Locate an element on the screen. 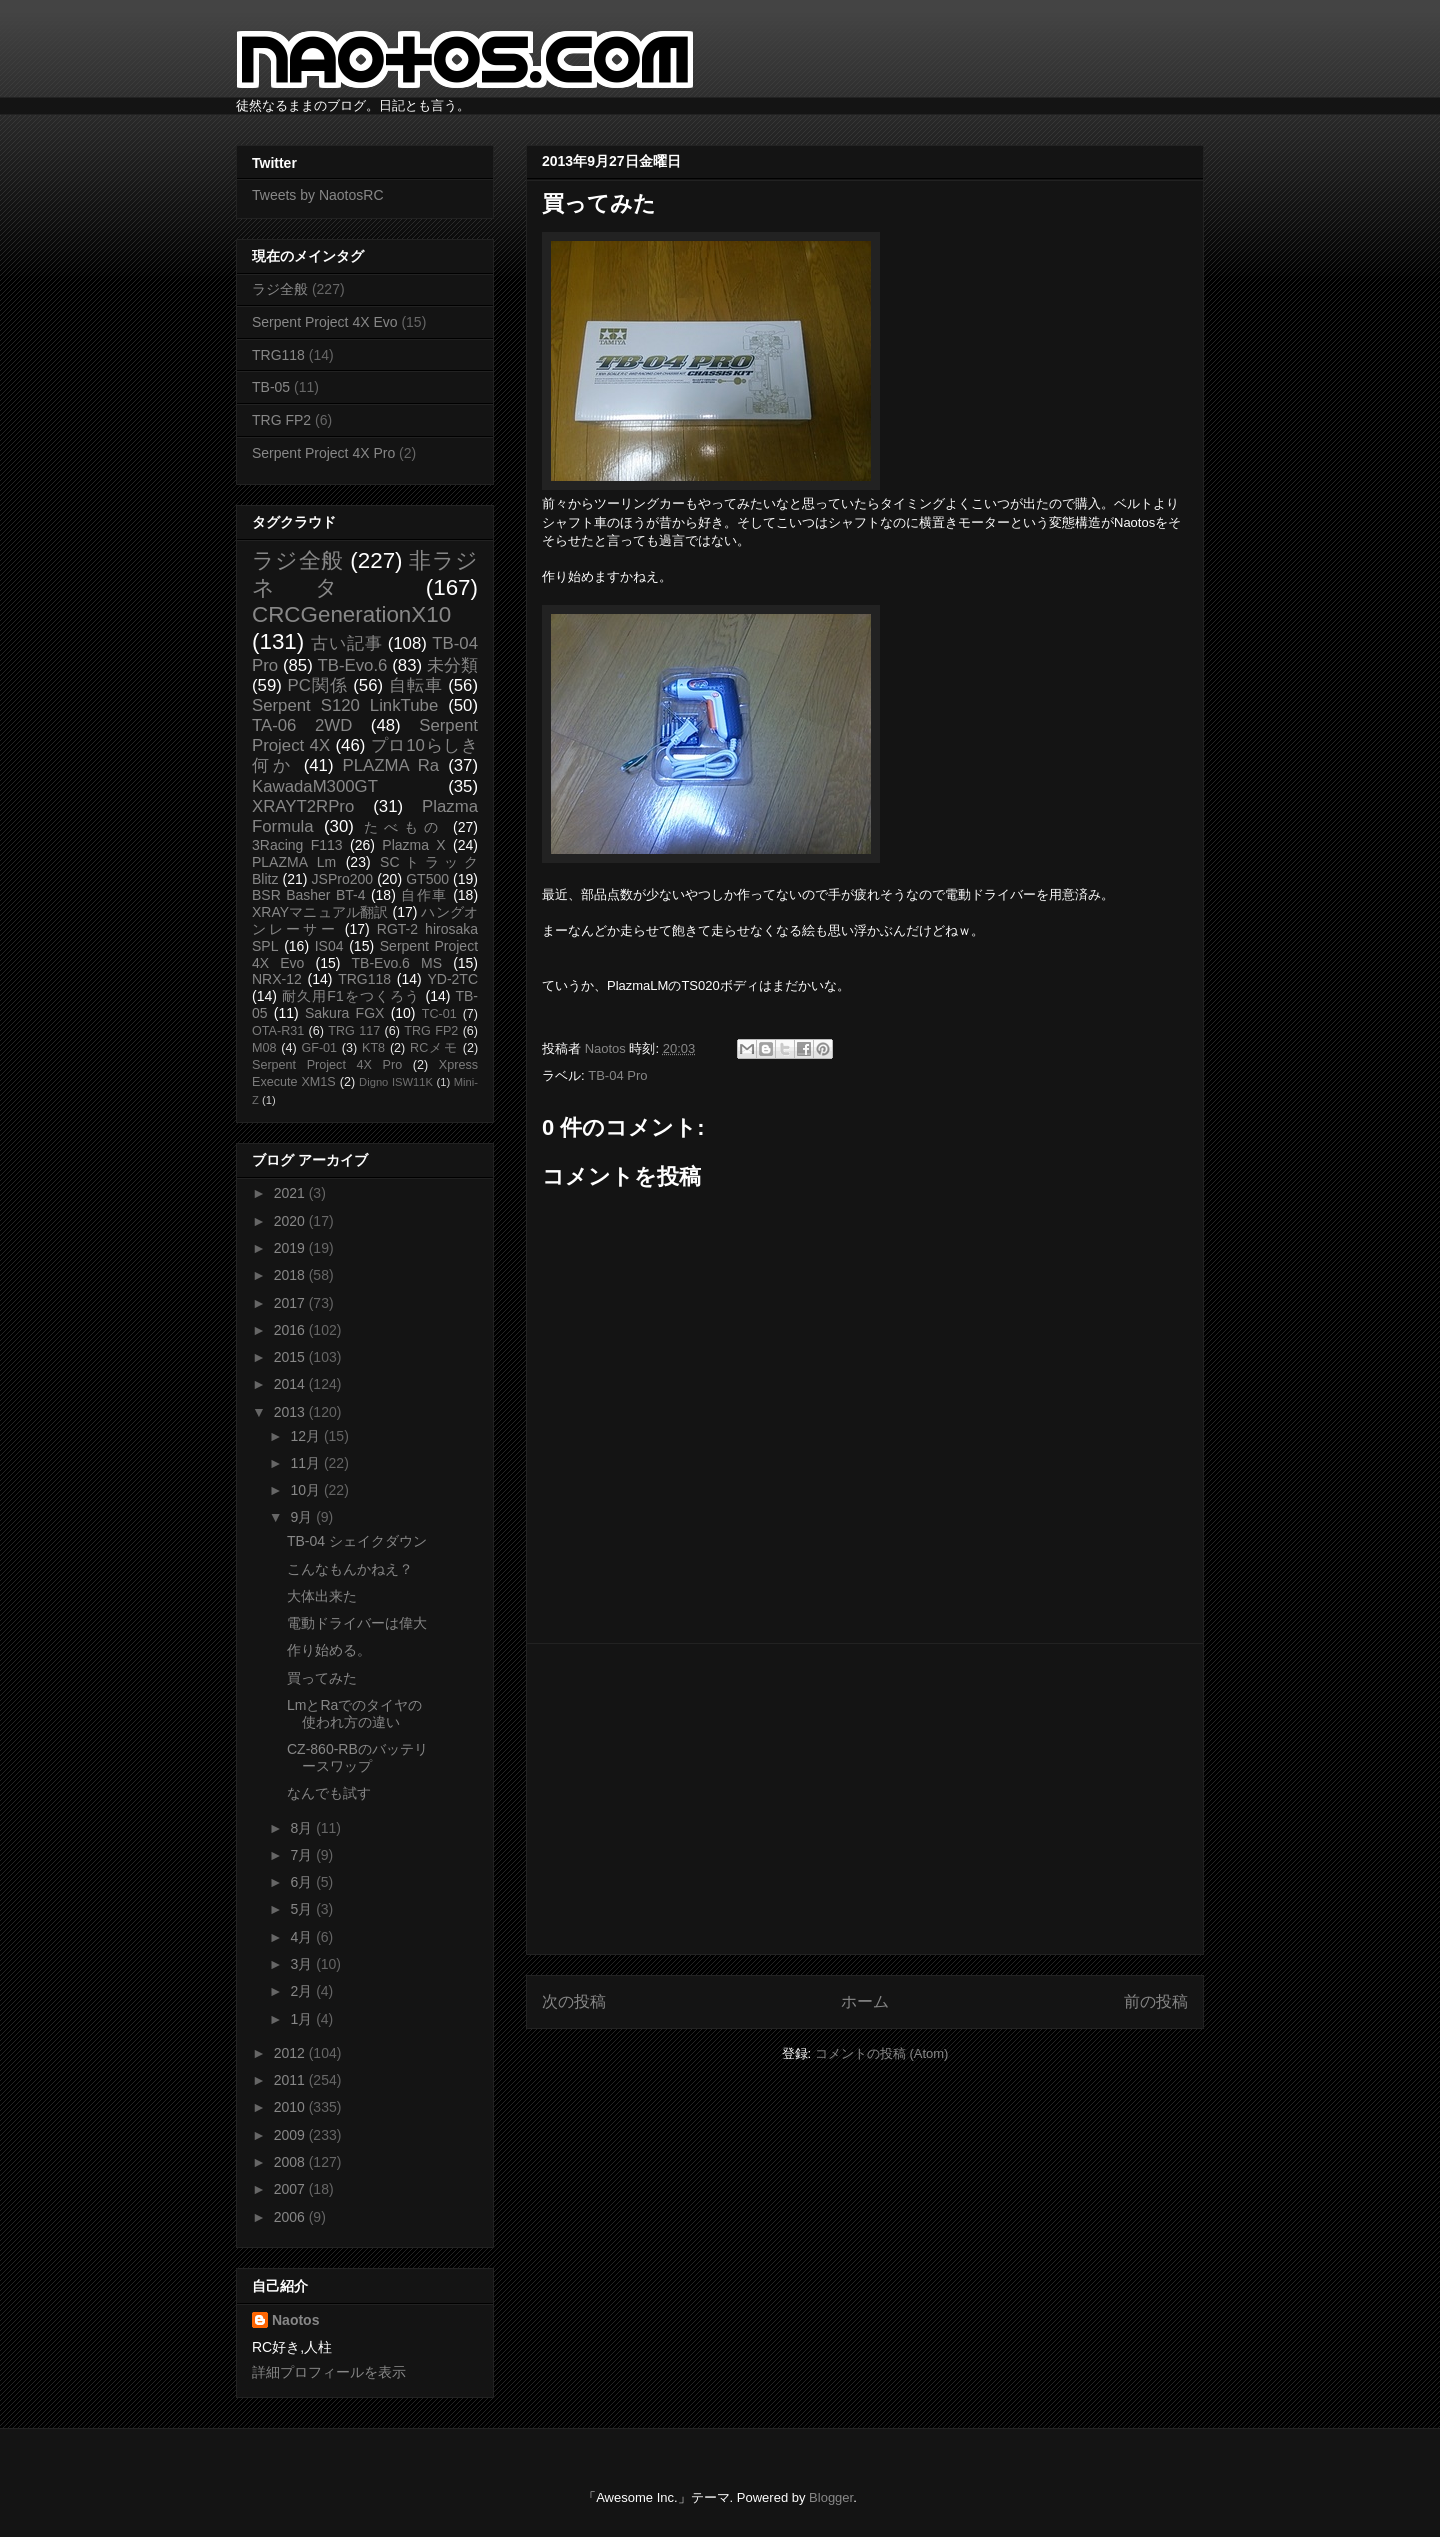 The width and height of the screenshot is (1440, 2537). KT8 is located at coordinates (373, 1048).